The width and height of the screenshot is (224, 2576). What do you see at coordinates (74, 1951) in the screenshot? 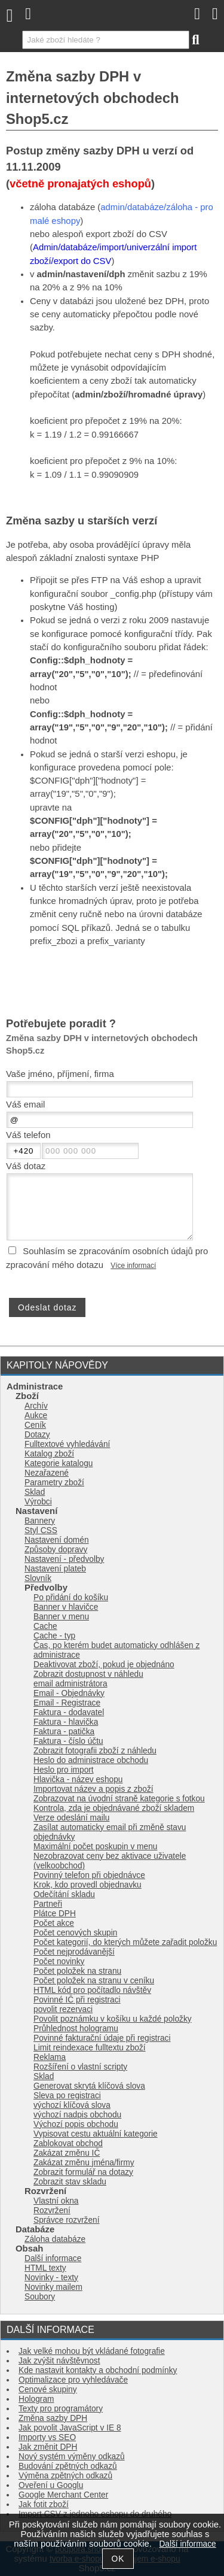
I see `Počet nejprodávanější` at bounding box center [74, 1951].